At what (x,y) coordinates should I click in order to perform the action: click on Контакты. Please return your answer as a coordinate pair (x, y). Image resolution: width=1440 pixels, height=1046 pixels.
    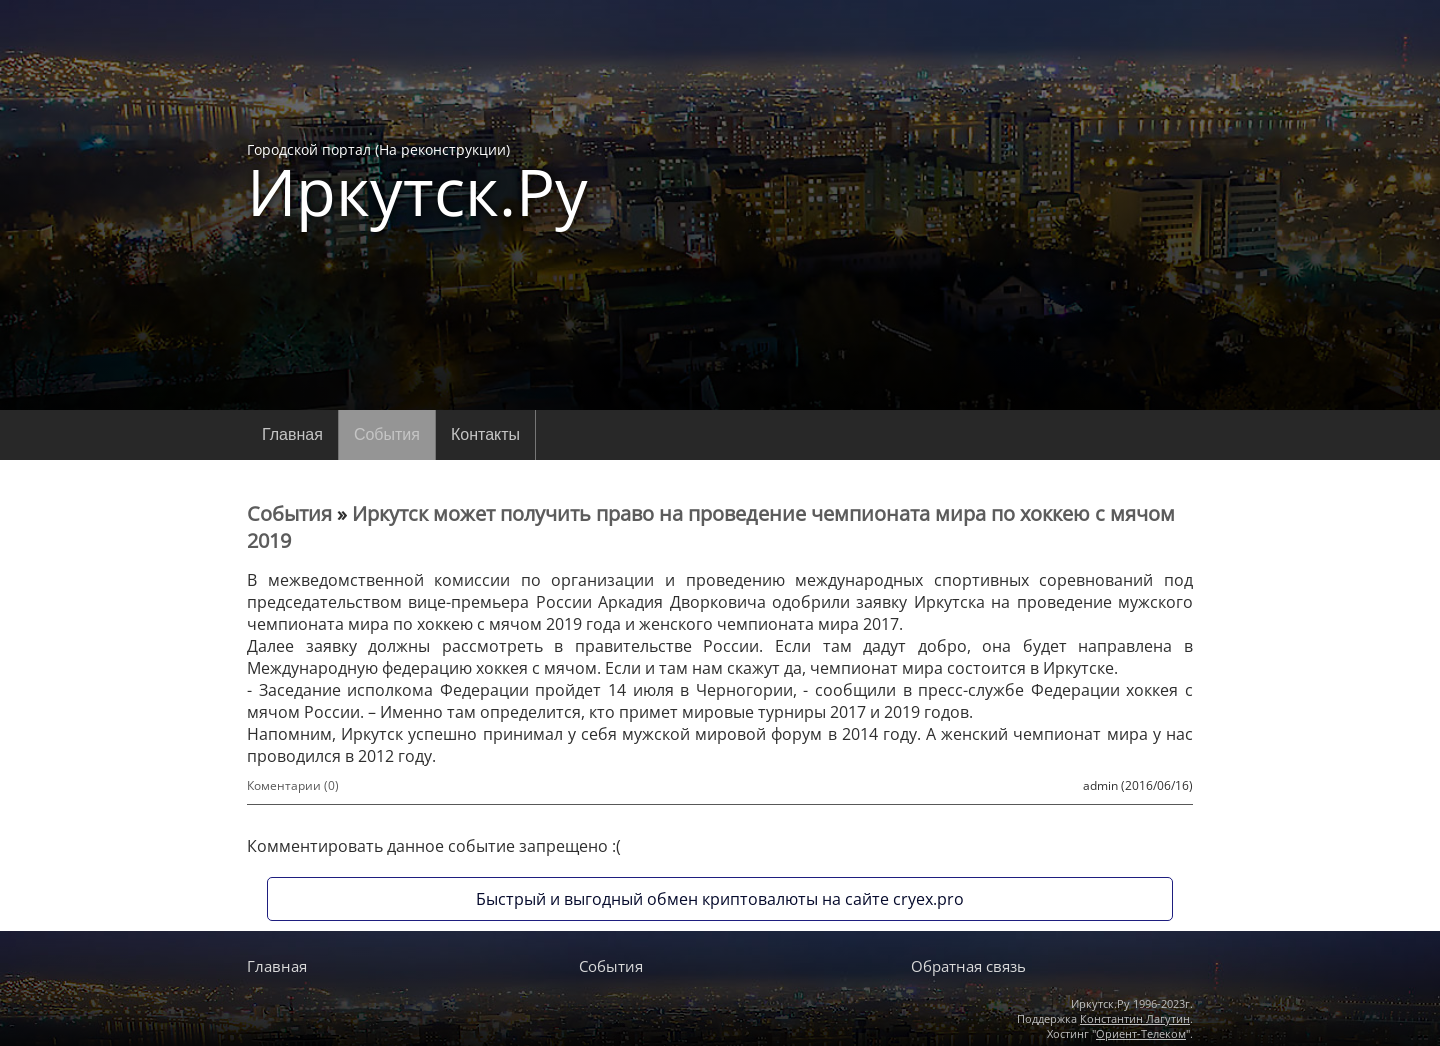
    Looking at the image, I should click on (485, 434).